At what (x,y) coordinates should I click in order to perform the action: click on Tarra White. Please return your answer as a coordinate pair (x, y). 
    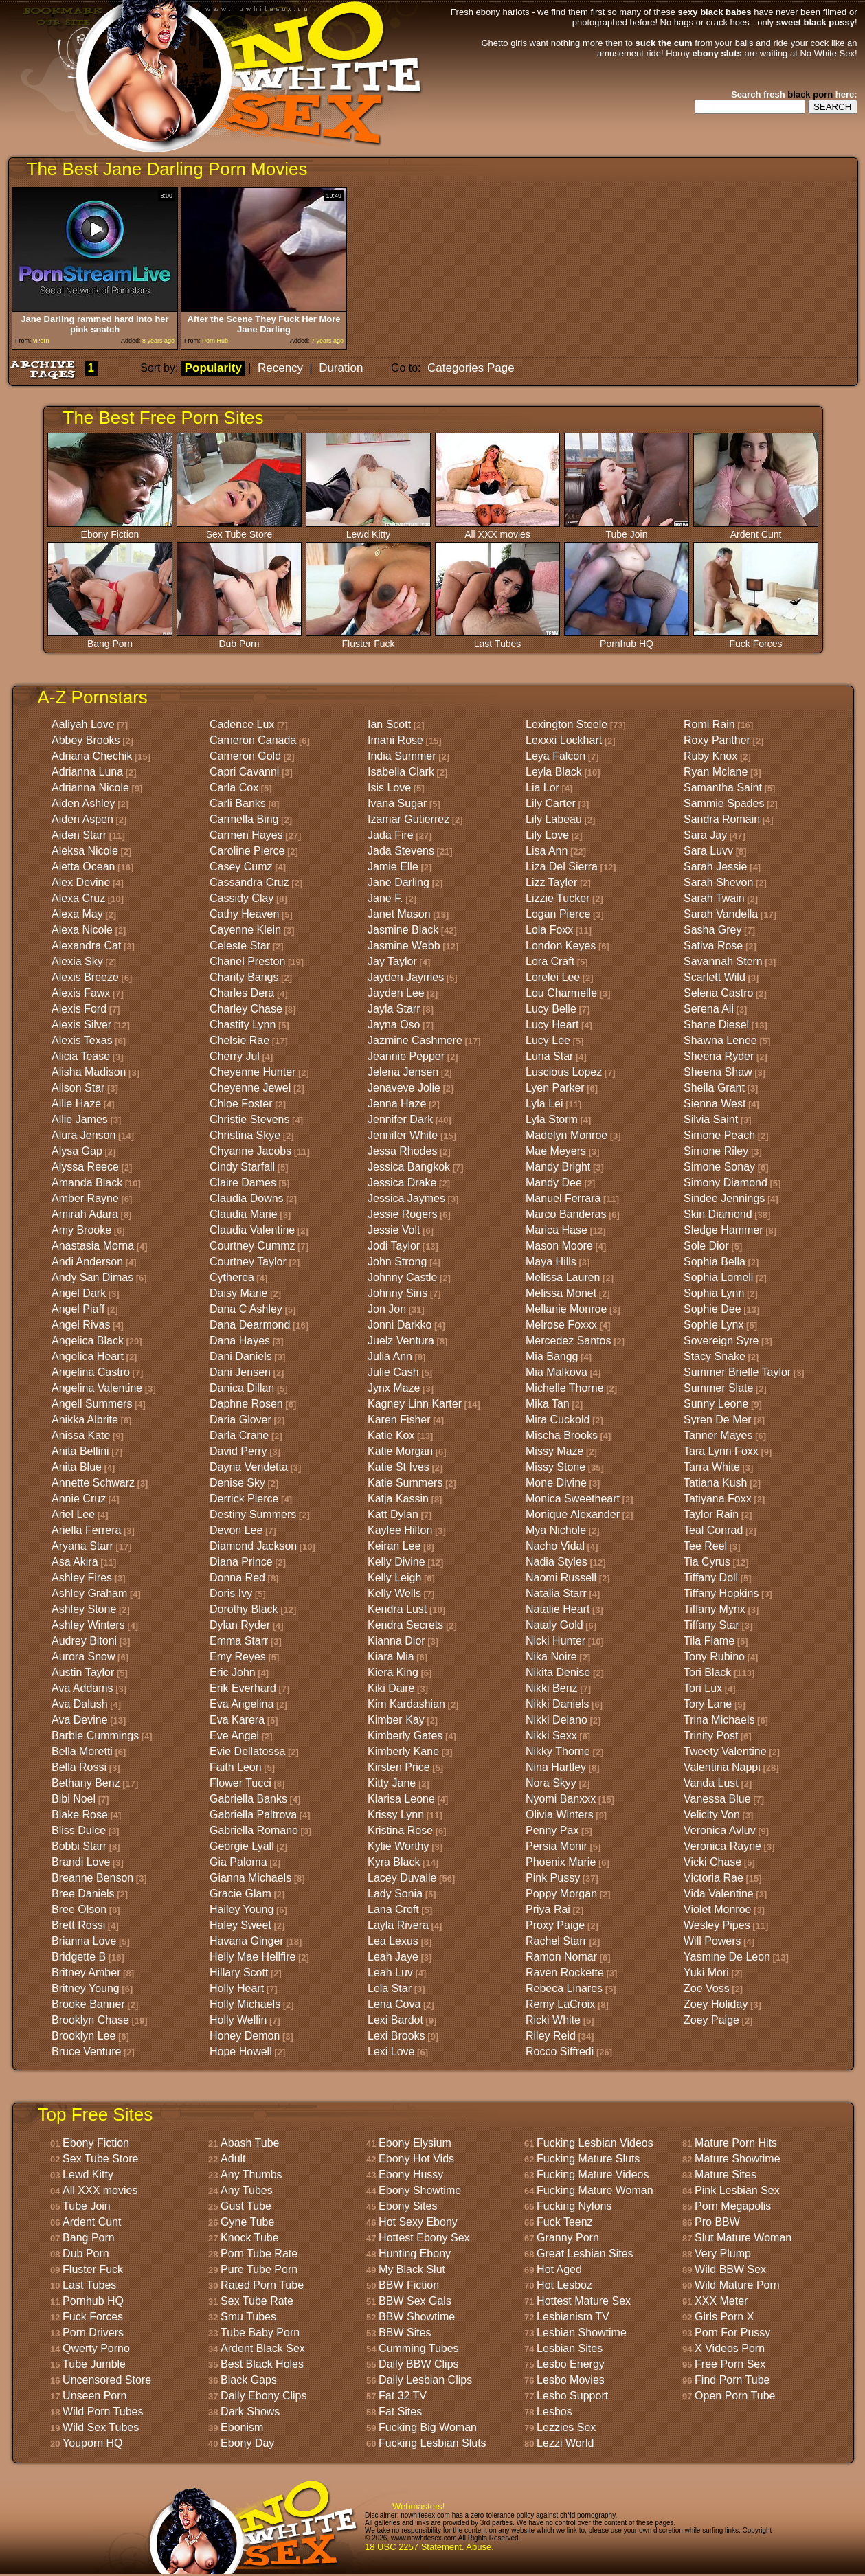
    Looking at the image, I should click on (712, 1467).